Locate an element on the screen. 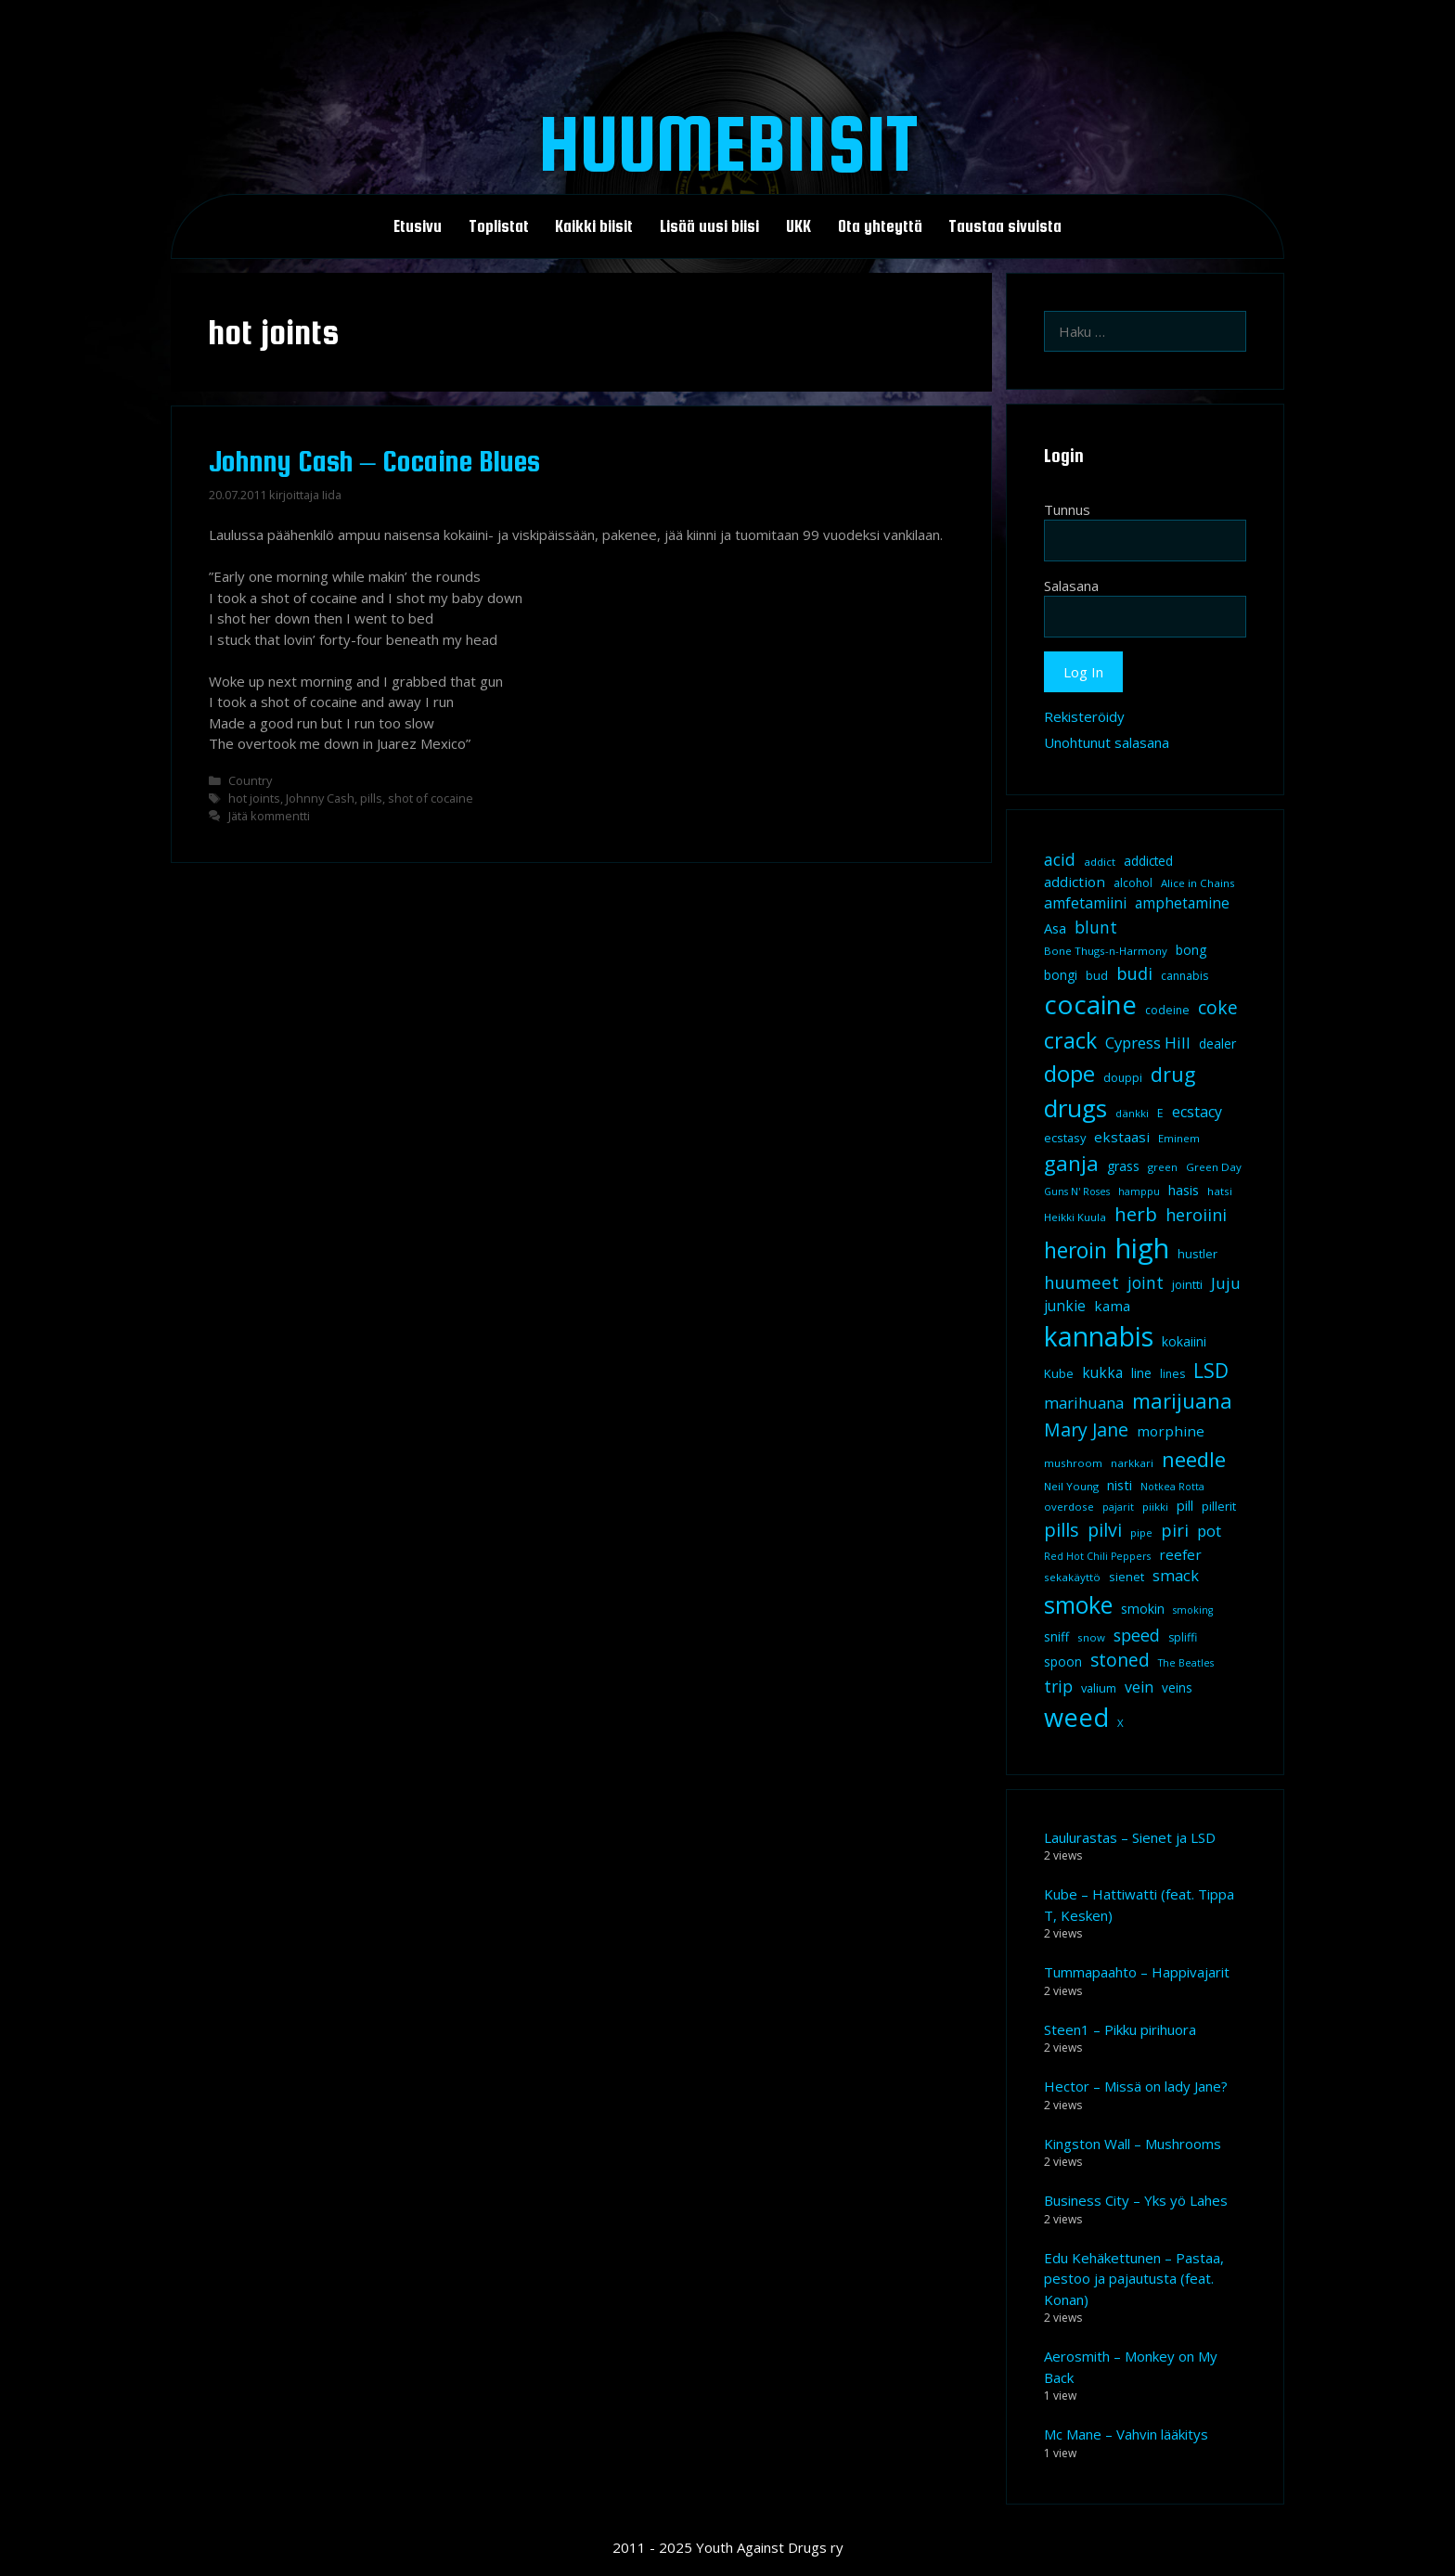 Image resolution: width=1455 pixels, height=2576 pixels. valium [valium (10 kohdetta)] is located at coordinates (1098, 1688).